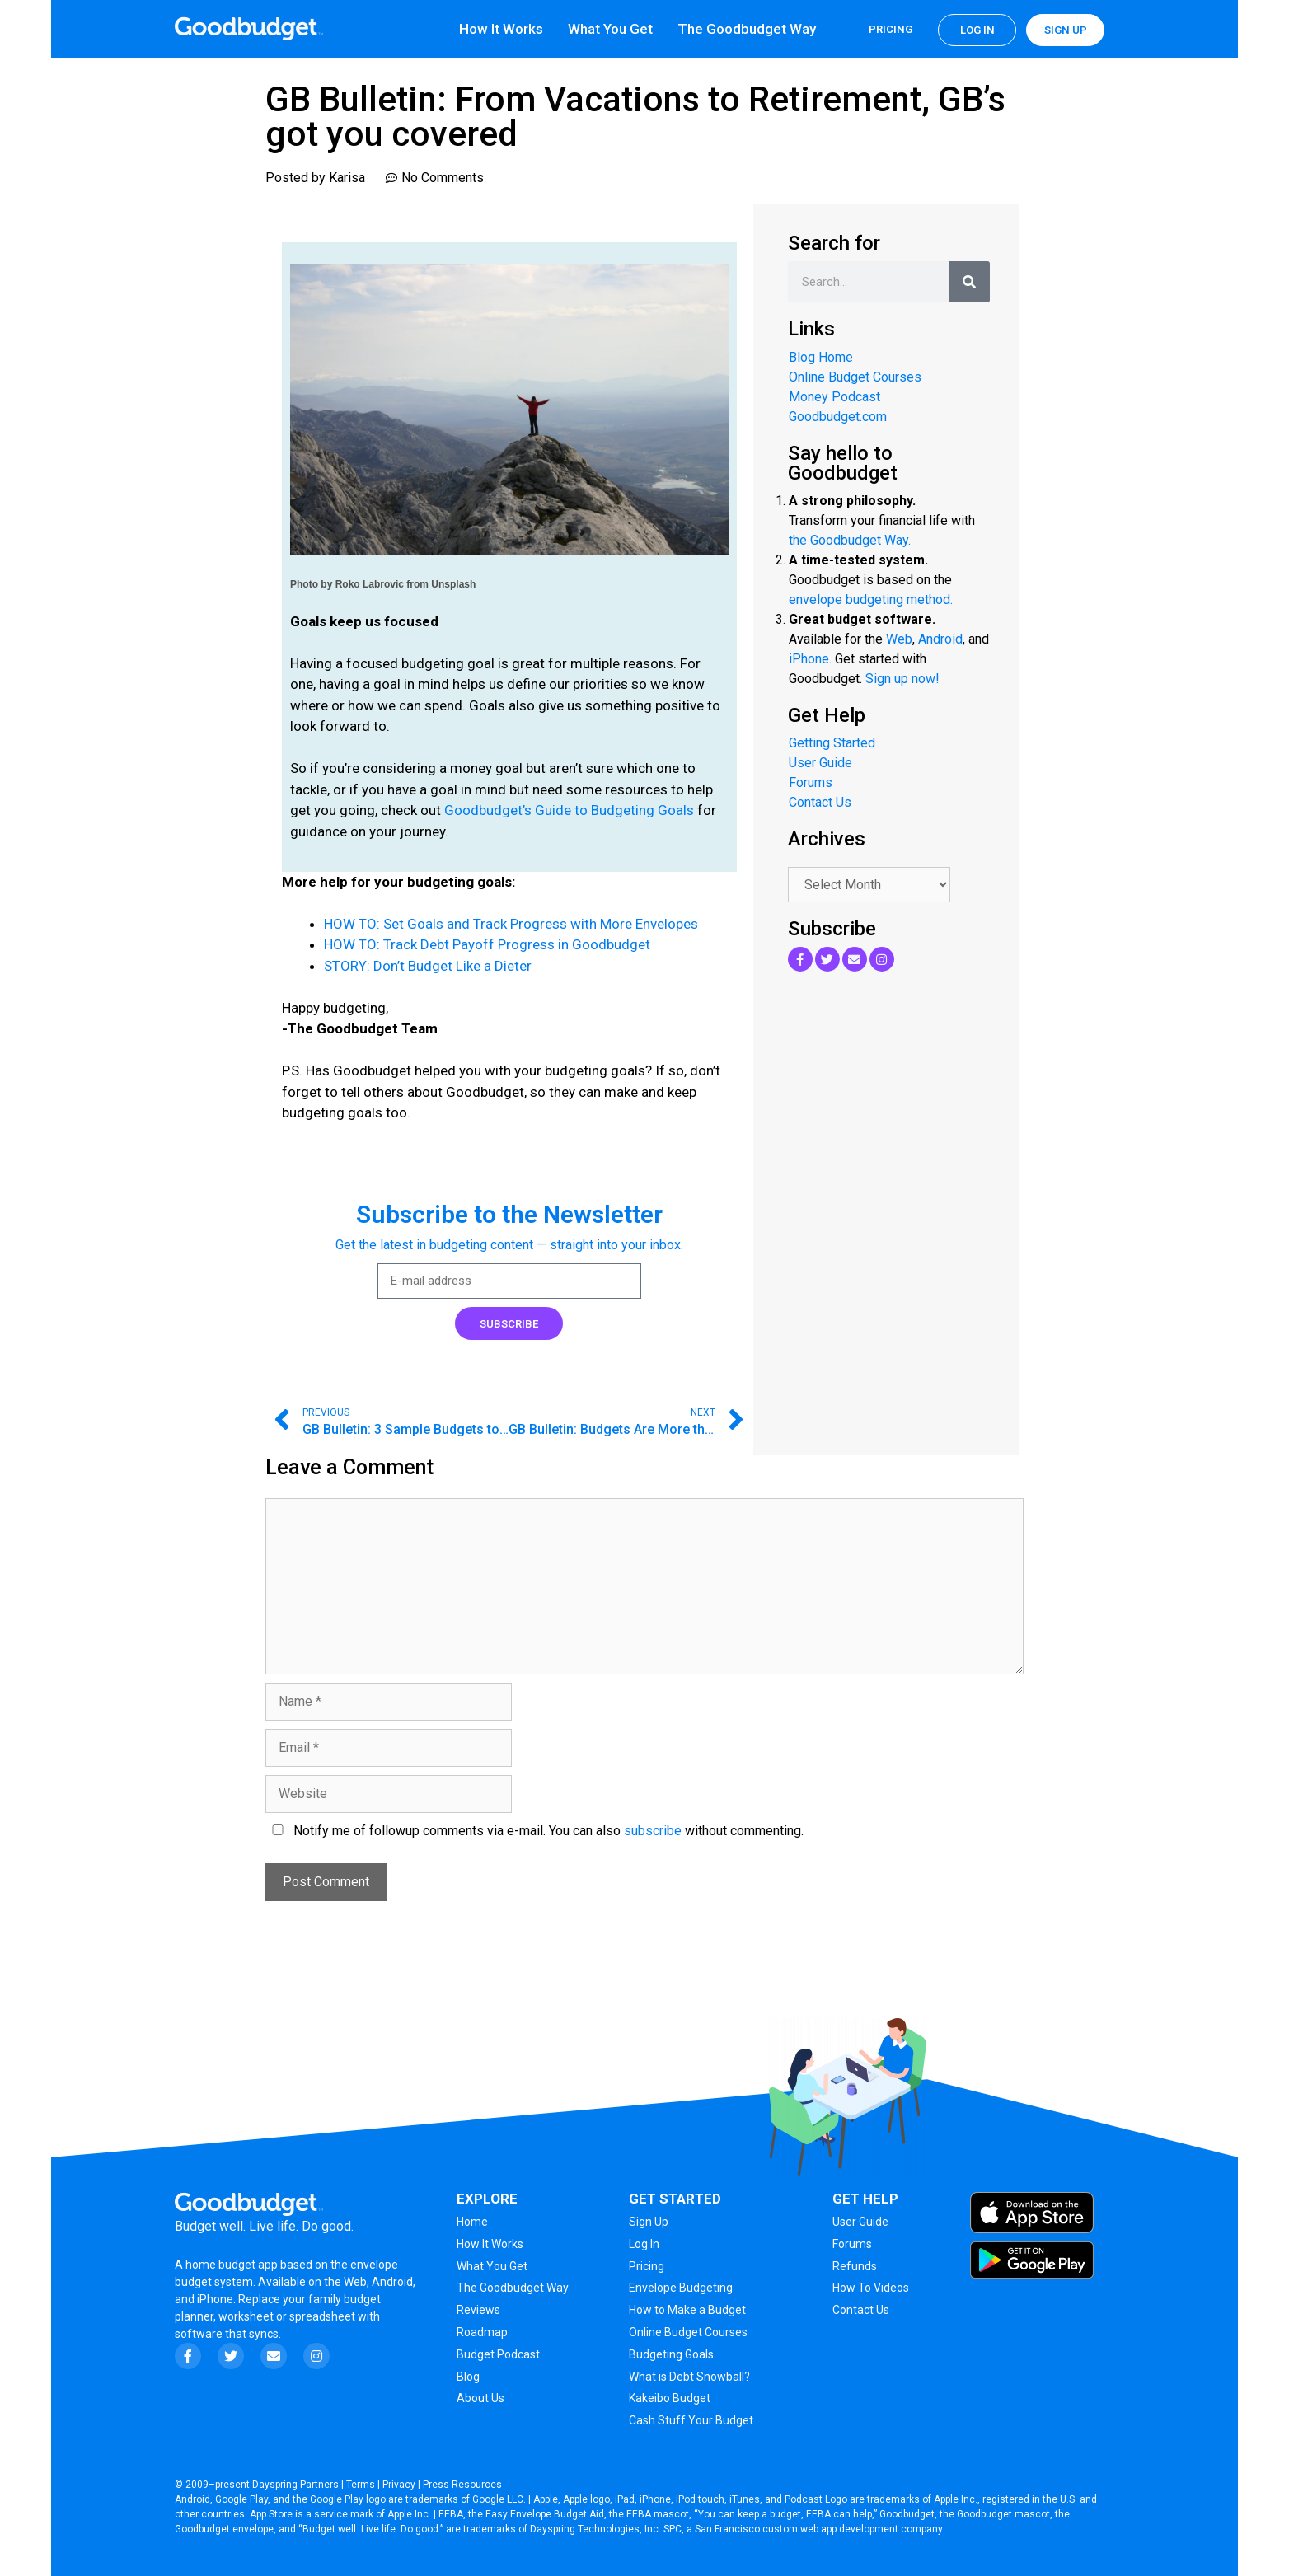  I want to click on Goodbudget’s Guide to Budgeting Goals, so click(569, 810).